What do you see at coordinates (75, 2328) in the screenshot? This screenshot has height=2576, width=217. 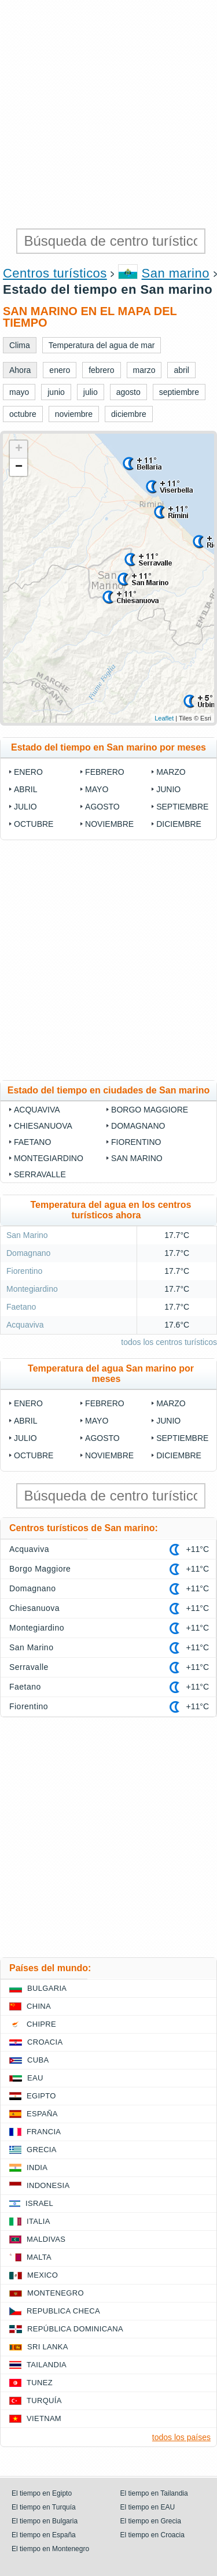 I see `República Dominicana` at bounding box center [75, 2328].